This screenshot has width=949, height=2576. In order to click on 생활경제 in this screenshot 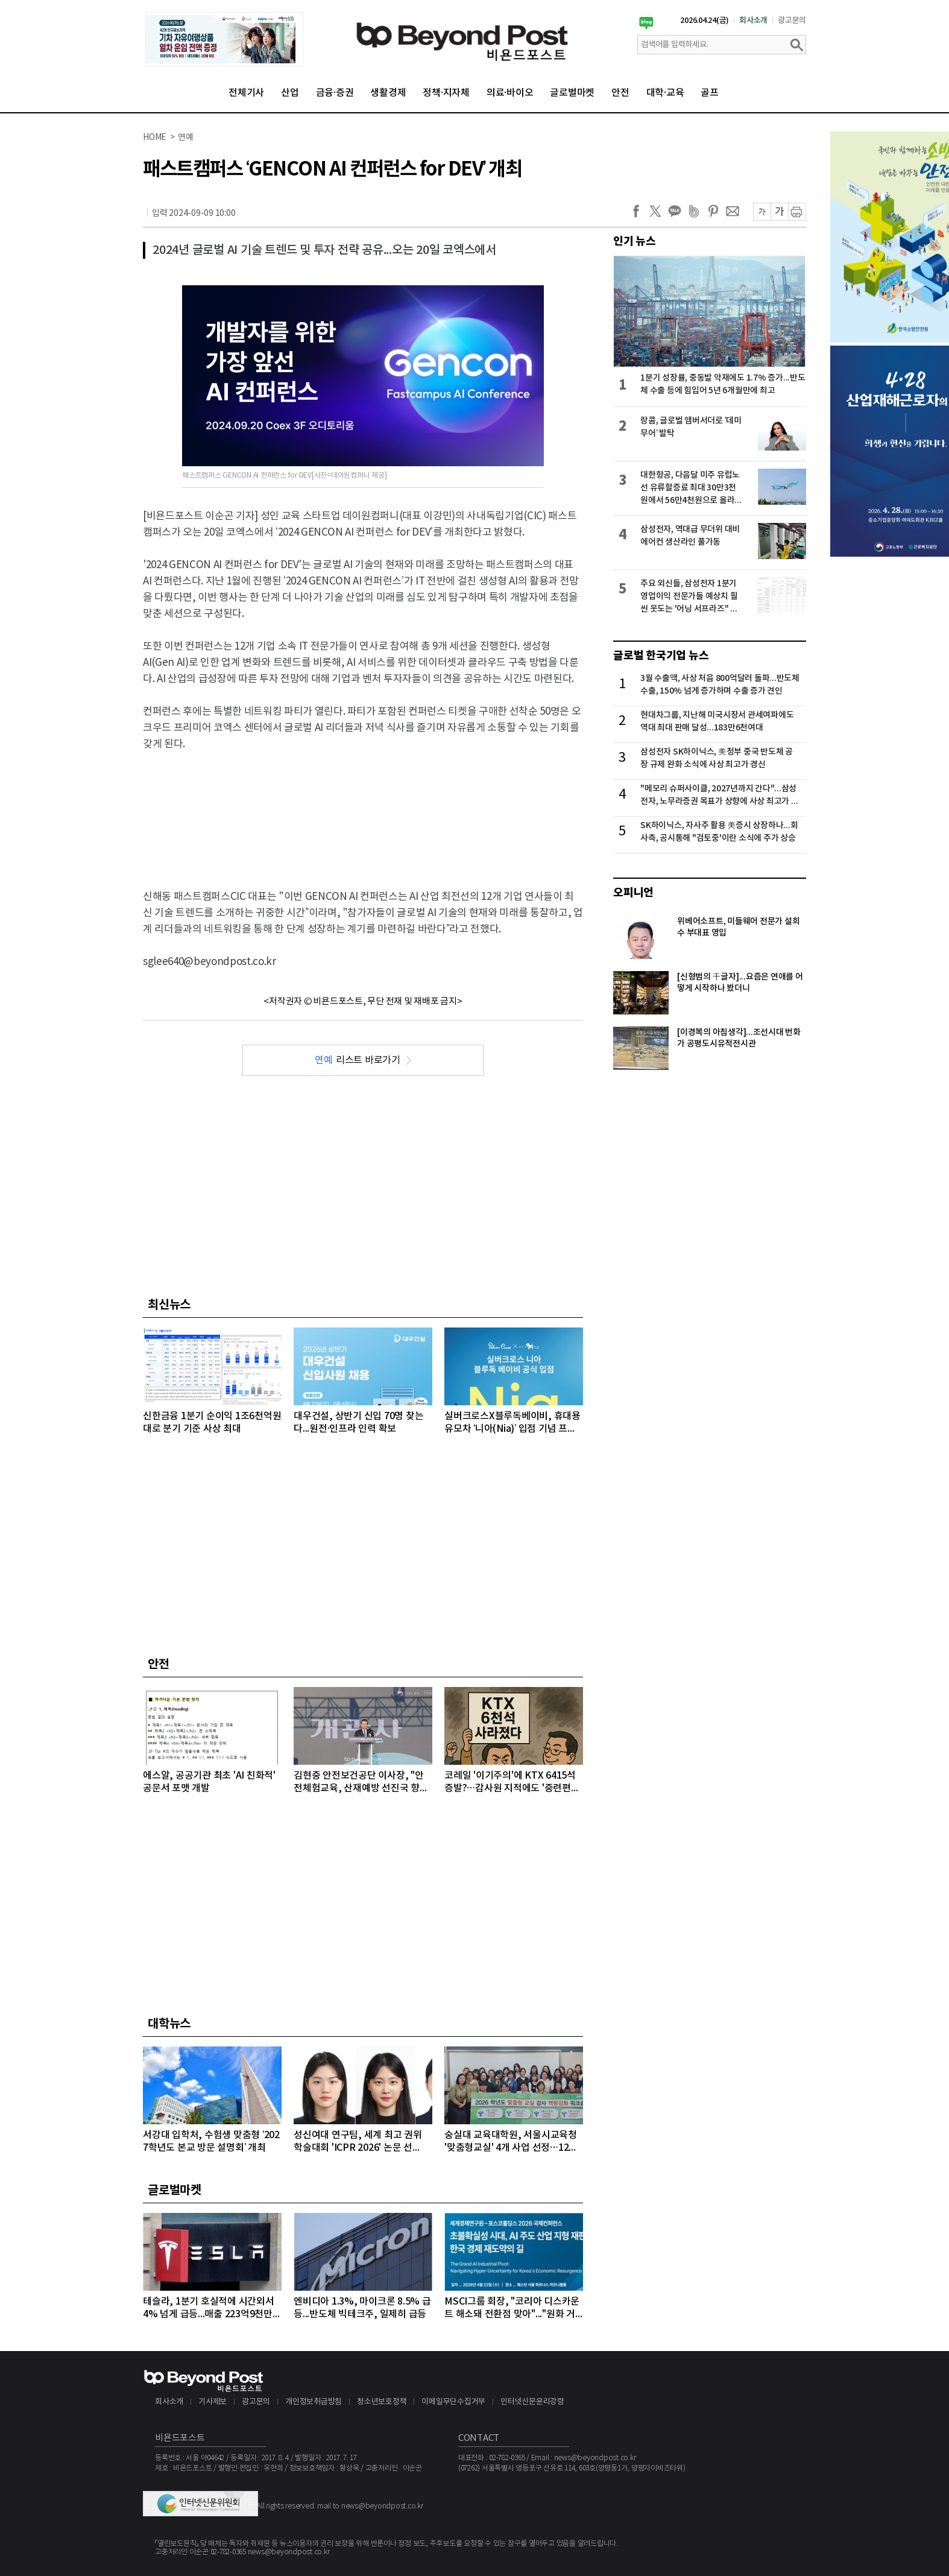, I will do `click(388, 92)`.